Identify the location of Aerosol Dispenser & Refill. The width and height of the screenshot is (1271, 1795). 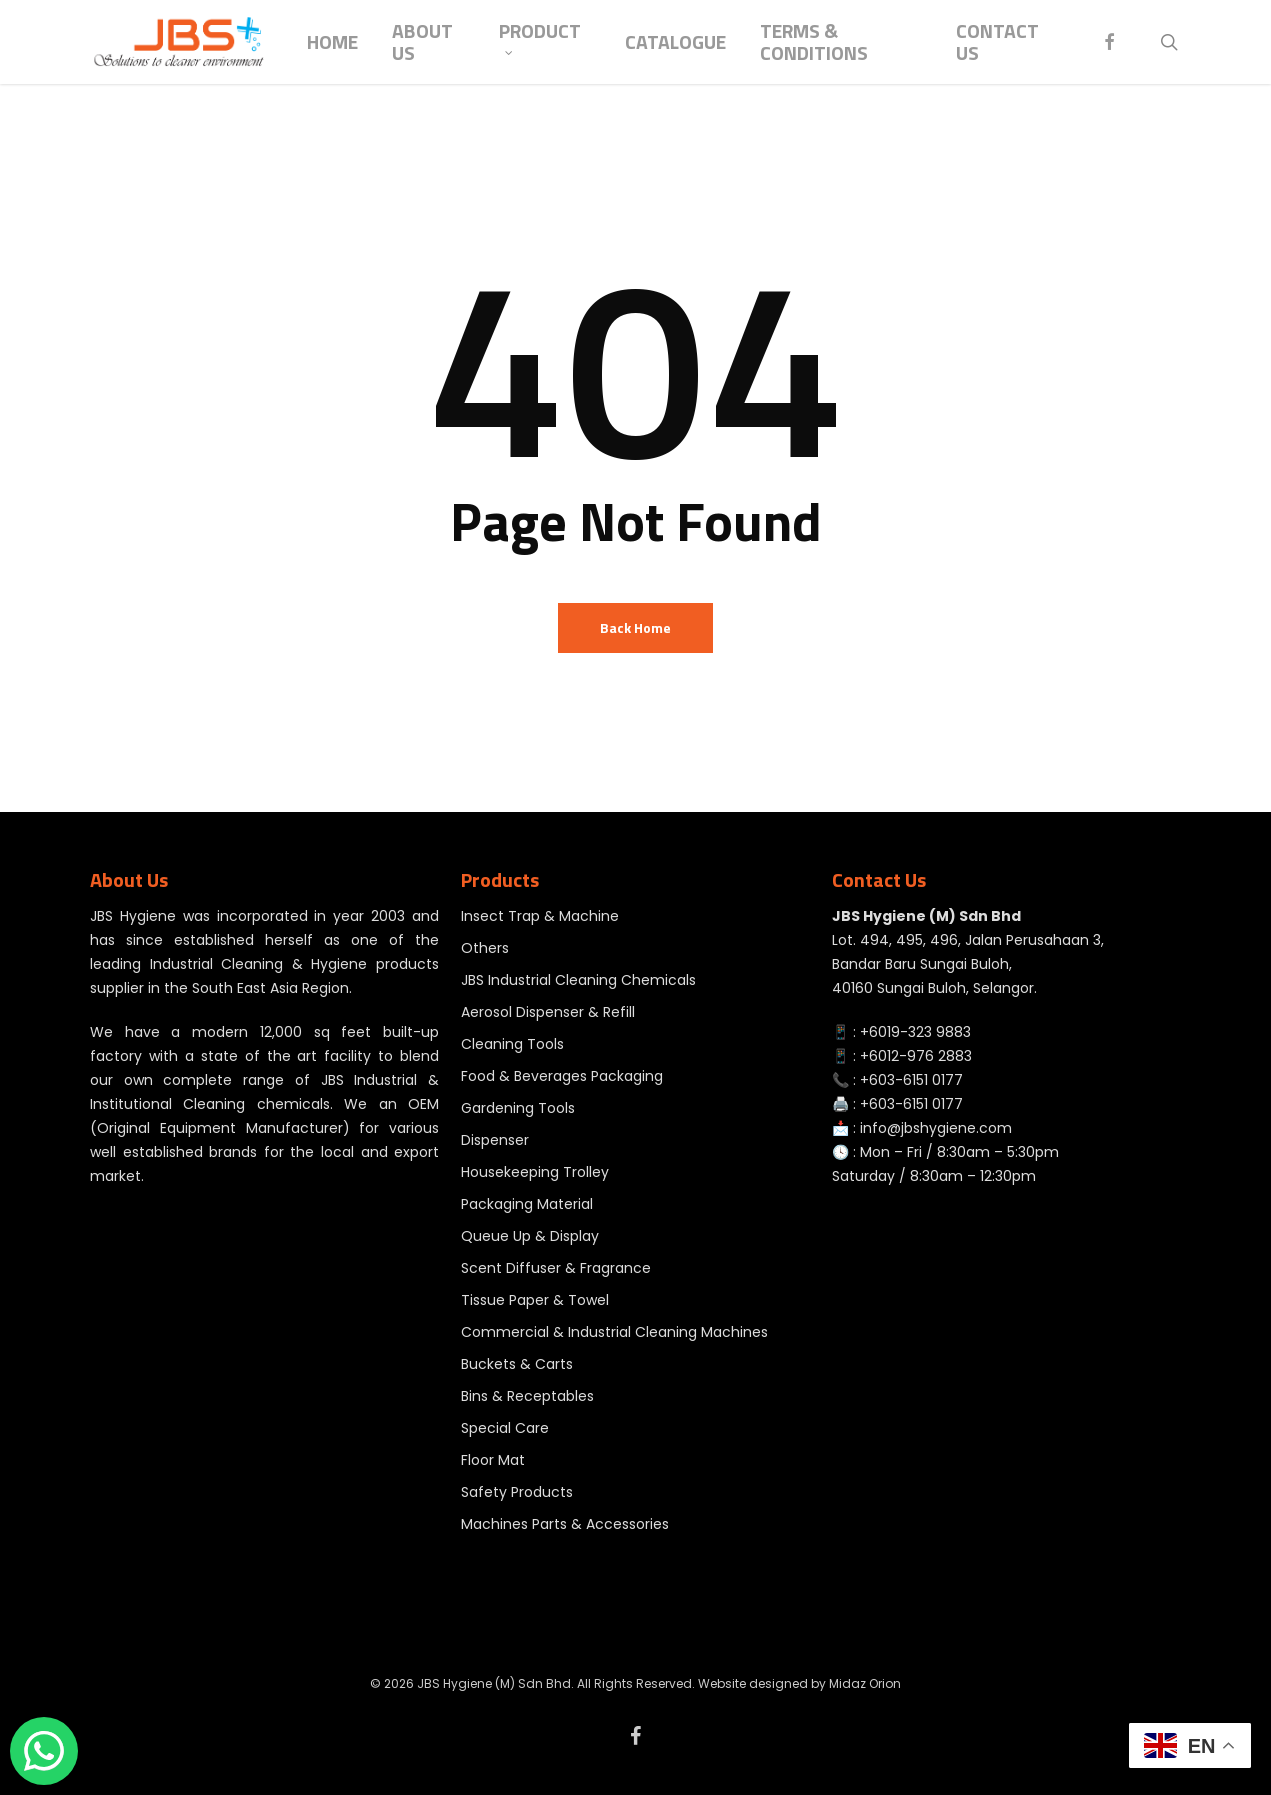
(548, 1012).